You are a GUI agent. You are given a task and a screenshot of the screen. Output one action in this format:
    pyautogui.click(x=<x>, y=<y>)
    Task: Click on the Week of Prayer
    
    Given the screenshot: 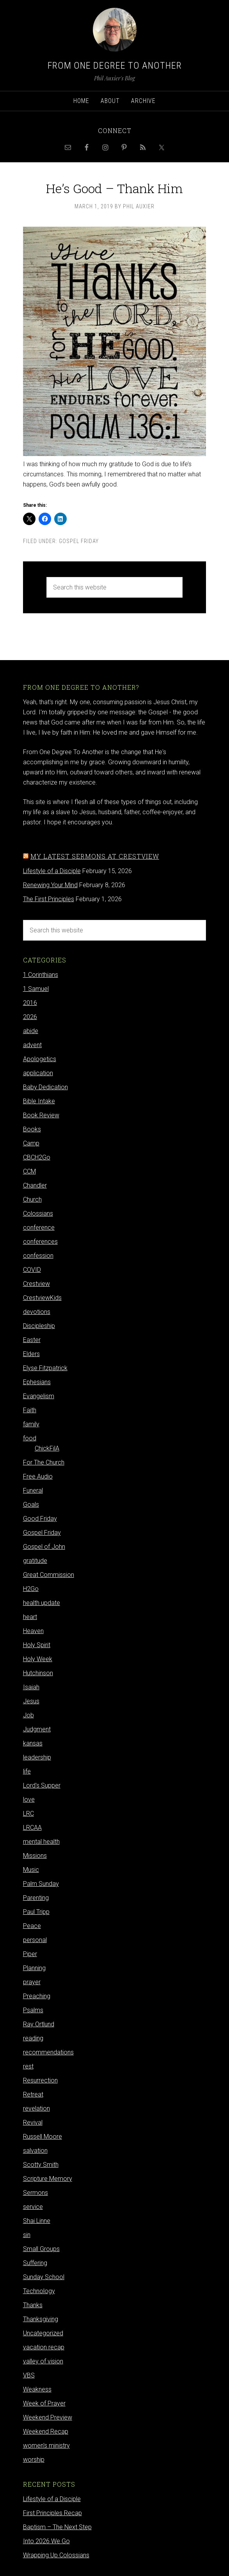 What is the action you would take?
    pyautogui.click(x=44, y=2403)
    